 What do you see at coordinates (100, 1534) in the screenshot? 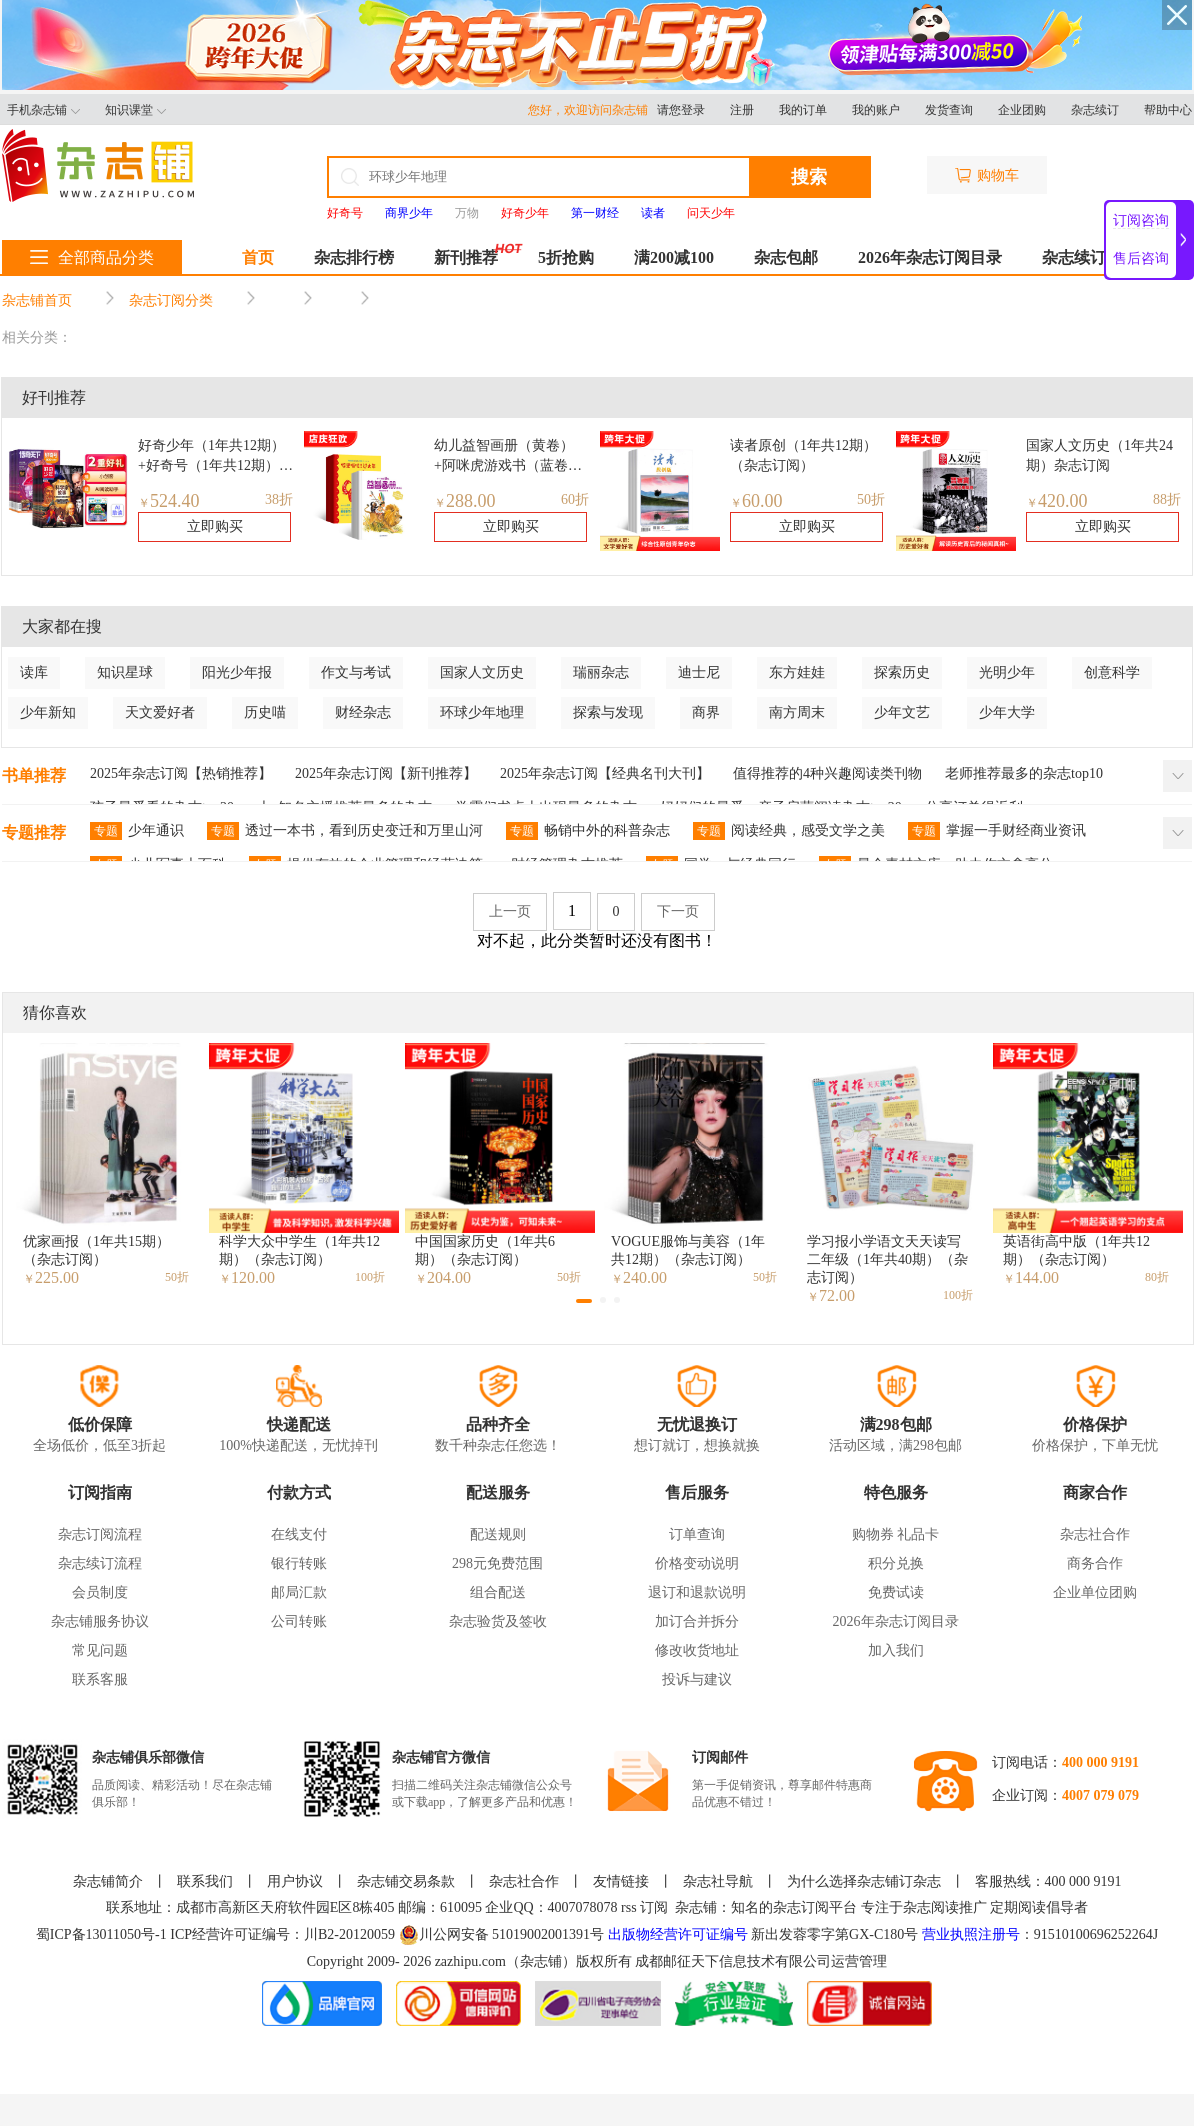
I see `杂志订阅流程` at bounding box center [100, 1534].